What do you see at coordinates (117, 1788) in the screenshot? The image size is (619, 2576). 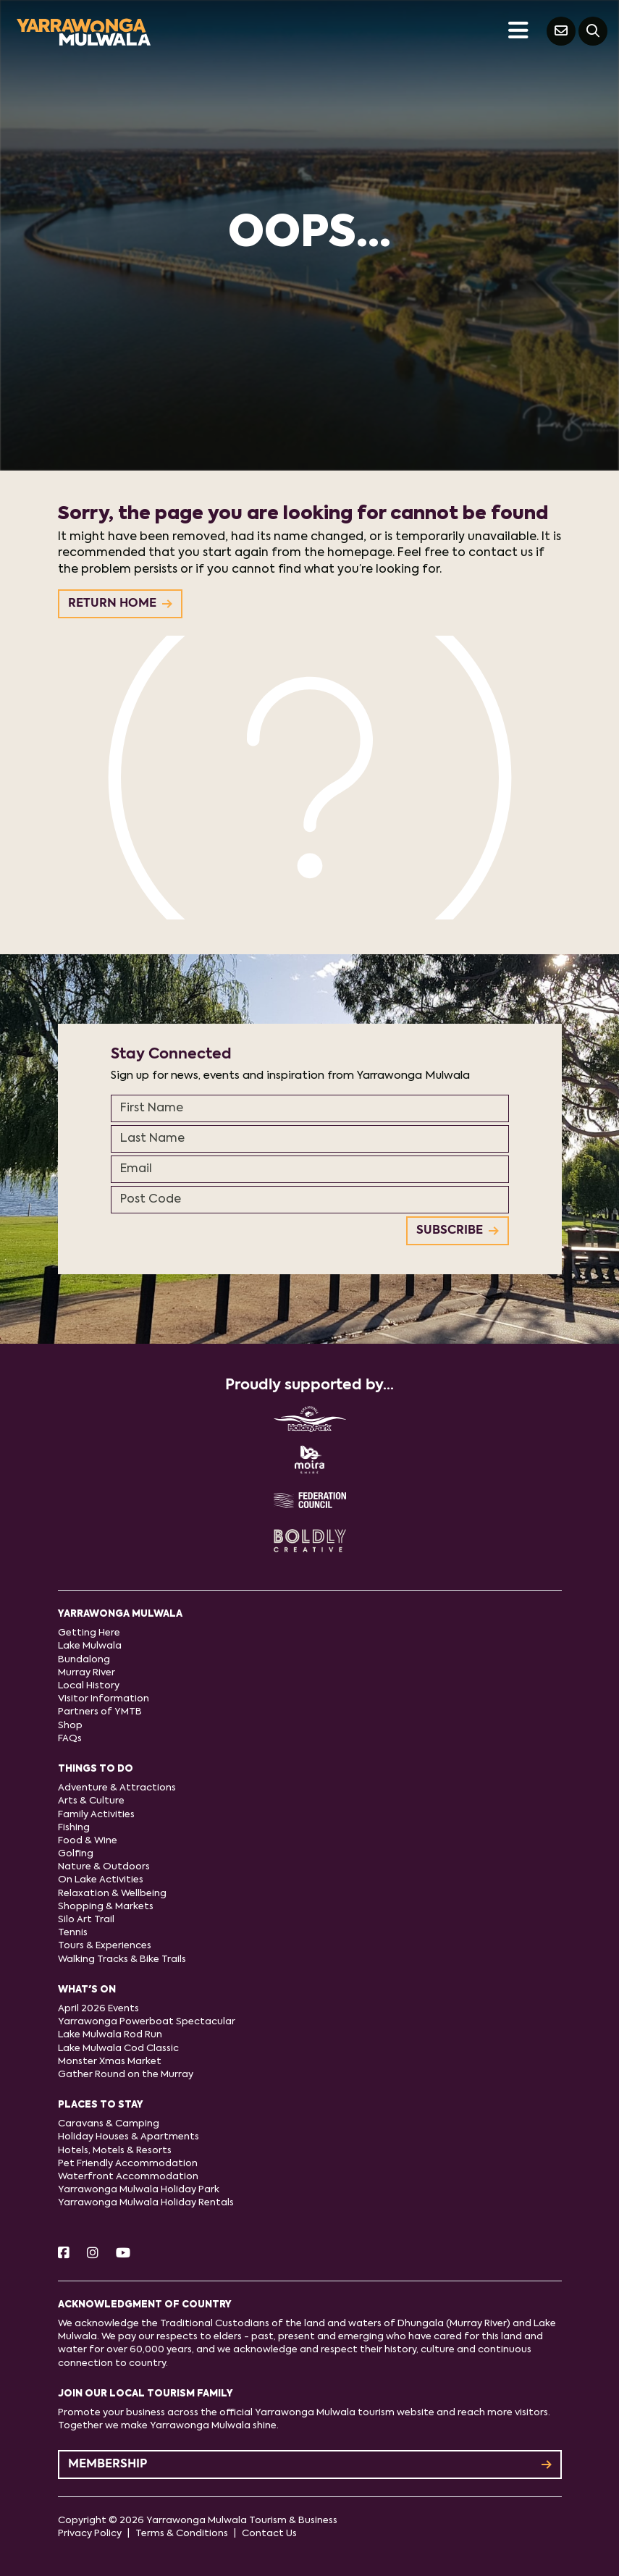 I see `Adventure & Attractions` at bounding box center [117, 1788].